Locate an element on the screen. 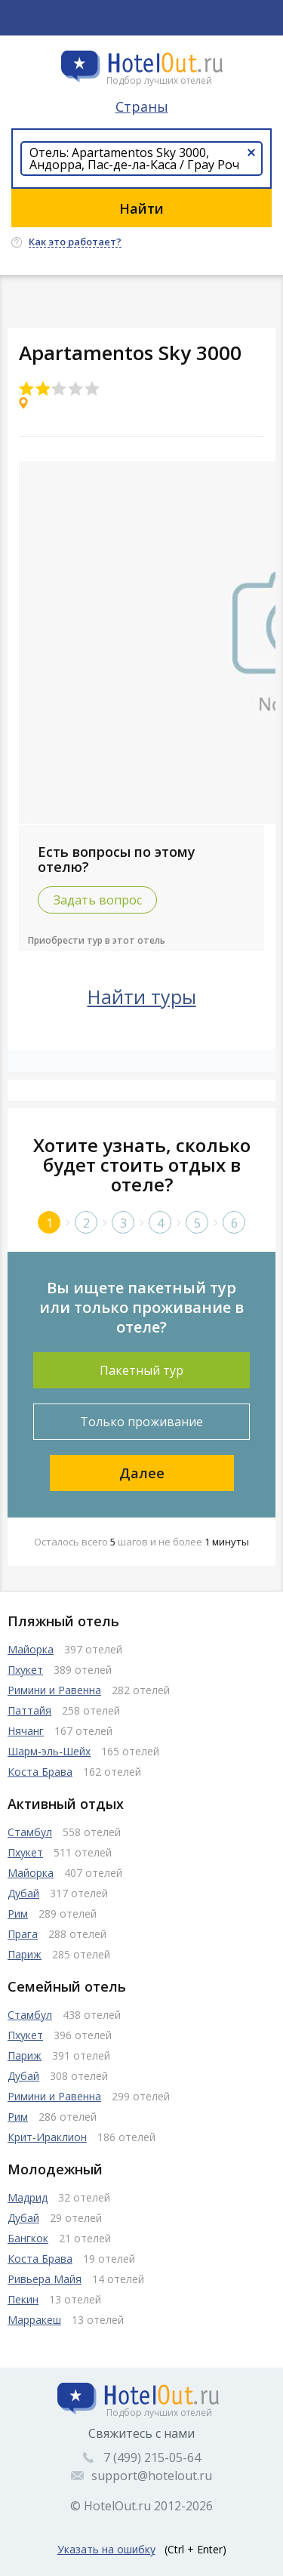 The width and height of the screenshot is (283, 2576). Найти туры is located at coordinates (142, 996).